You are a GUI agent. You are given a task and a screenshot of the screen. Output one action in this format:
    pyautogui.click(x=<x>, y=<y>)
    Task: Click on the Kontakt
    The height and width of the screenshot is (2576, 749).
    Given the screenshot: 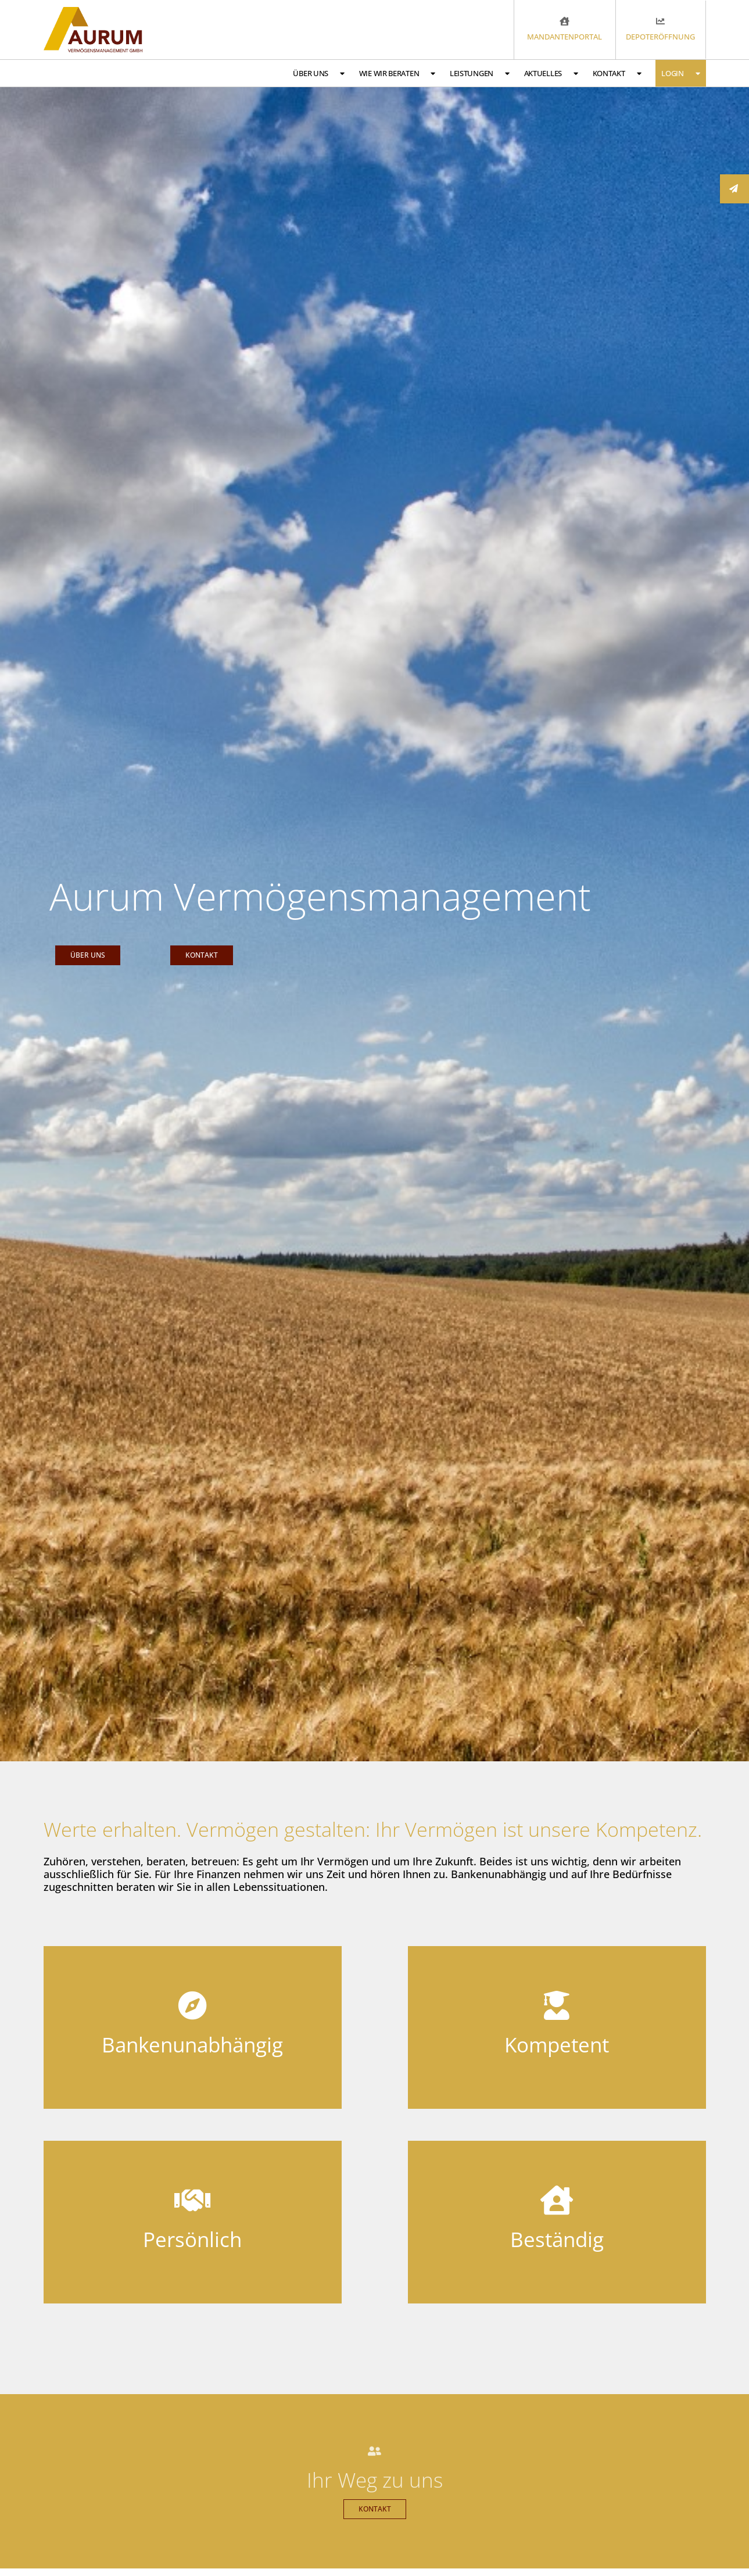 What is the action you would take?
    pyautogui.click(x=617, y=73)
    